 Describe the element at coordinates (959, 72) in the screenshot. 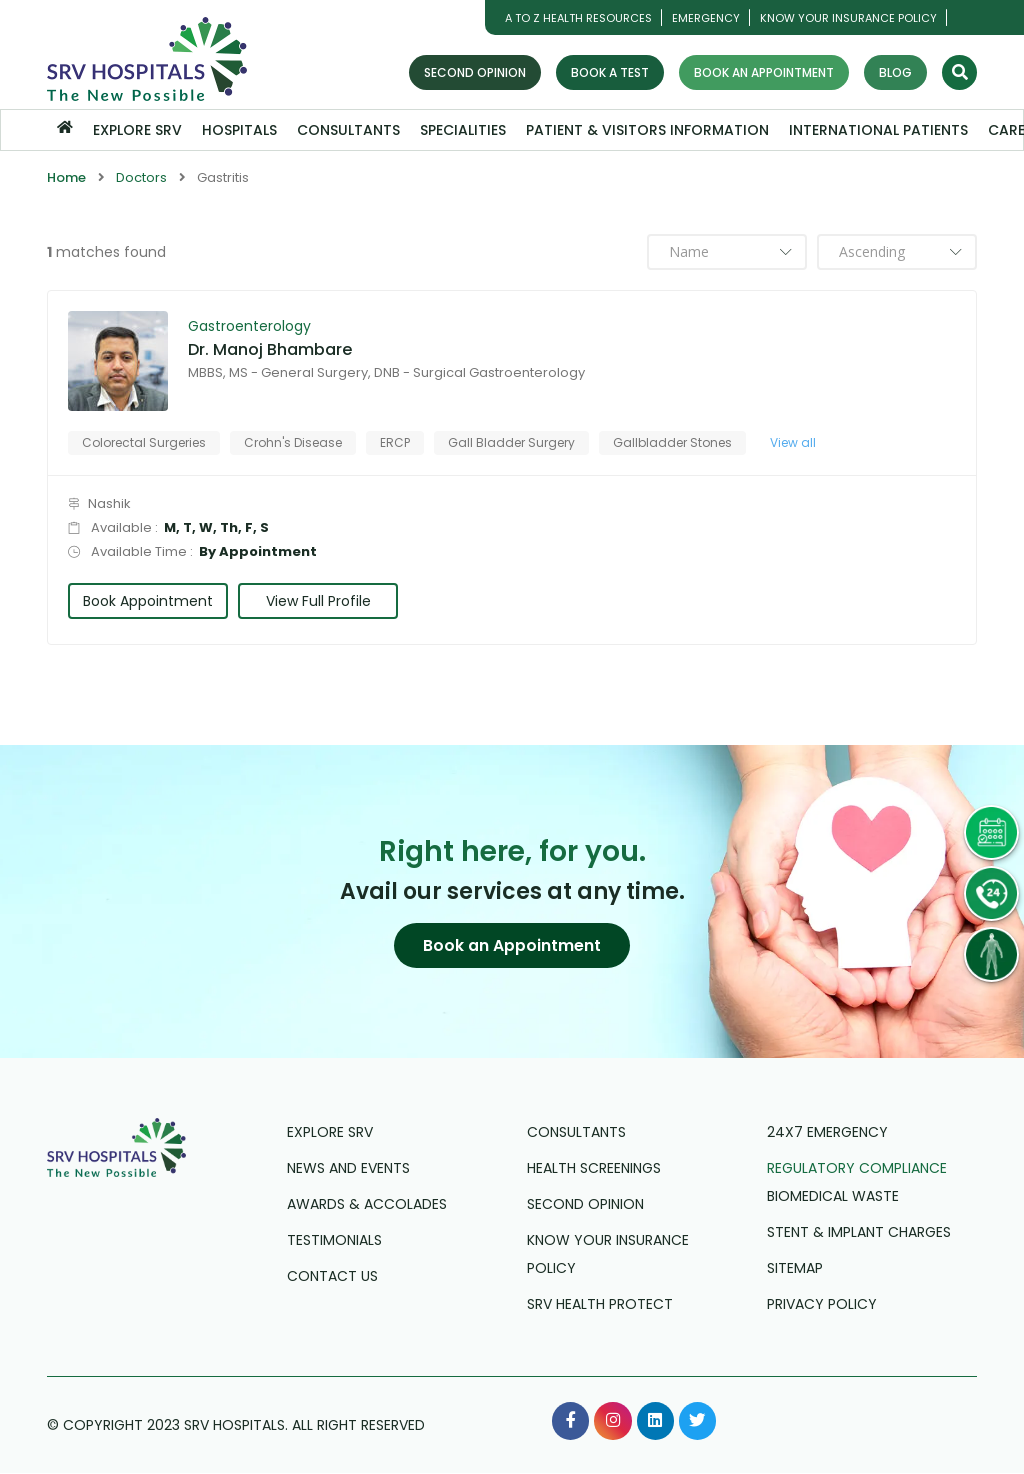

I see `[Search]` at that location.